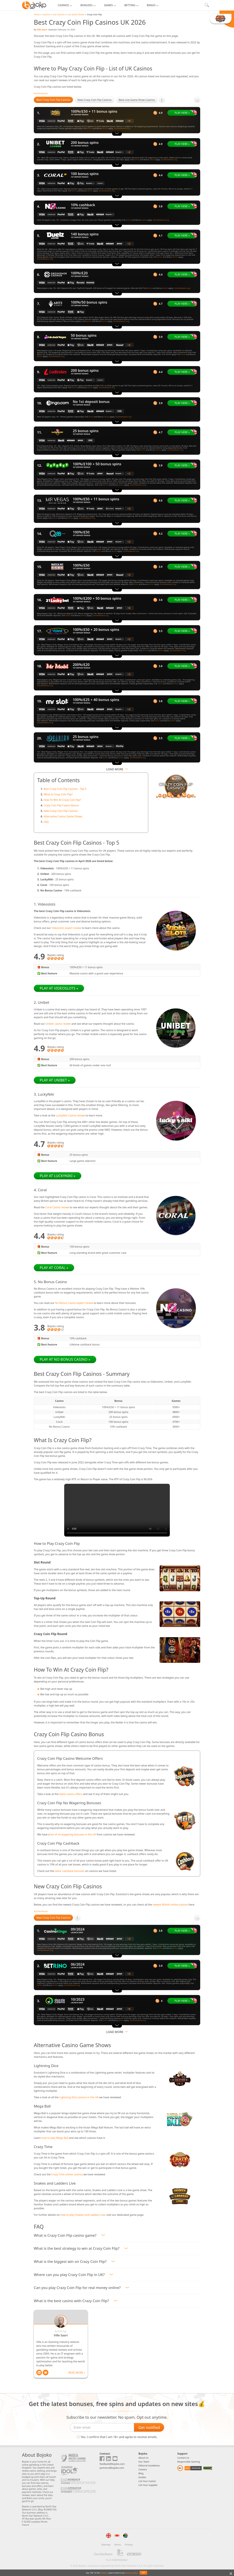  What do you see at coordinates (66, 928) in the screenshot?
I see `Videoslots expert review` at bounding box center [66, 928].